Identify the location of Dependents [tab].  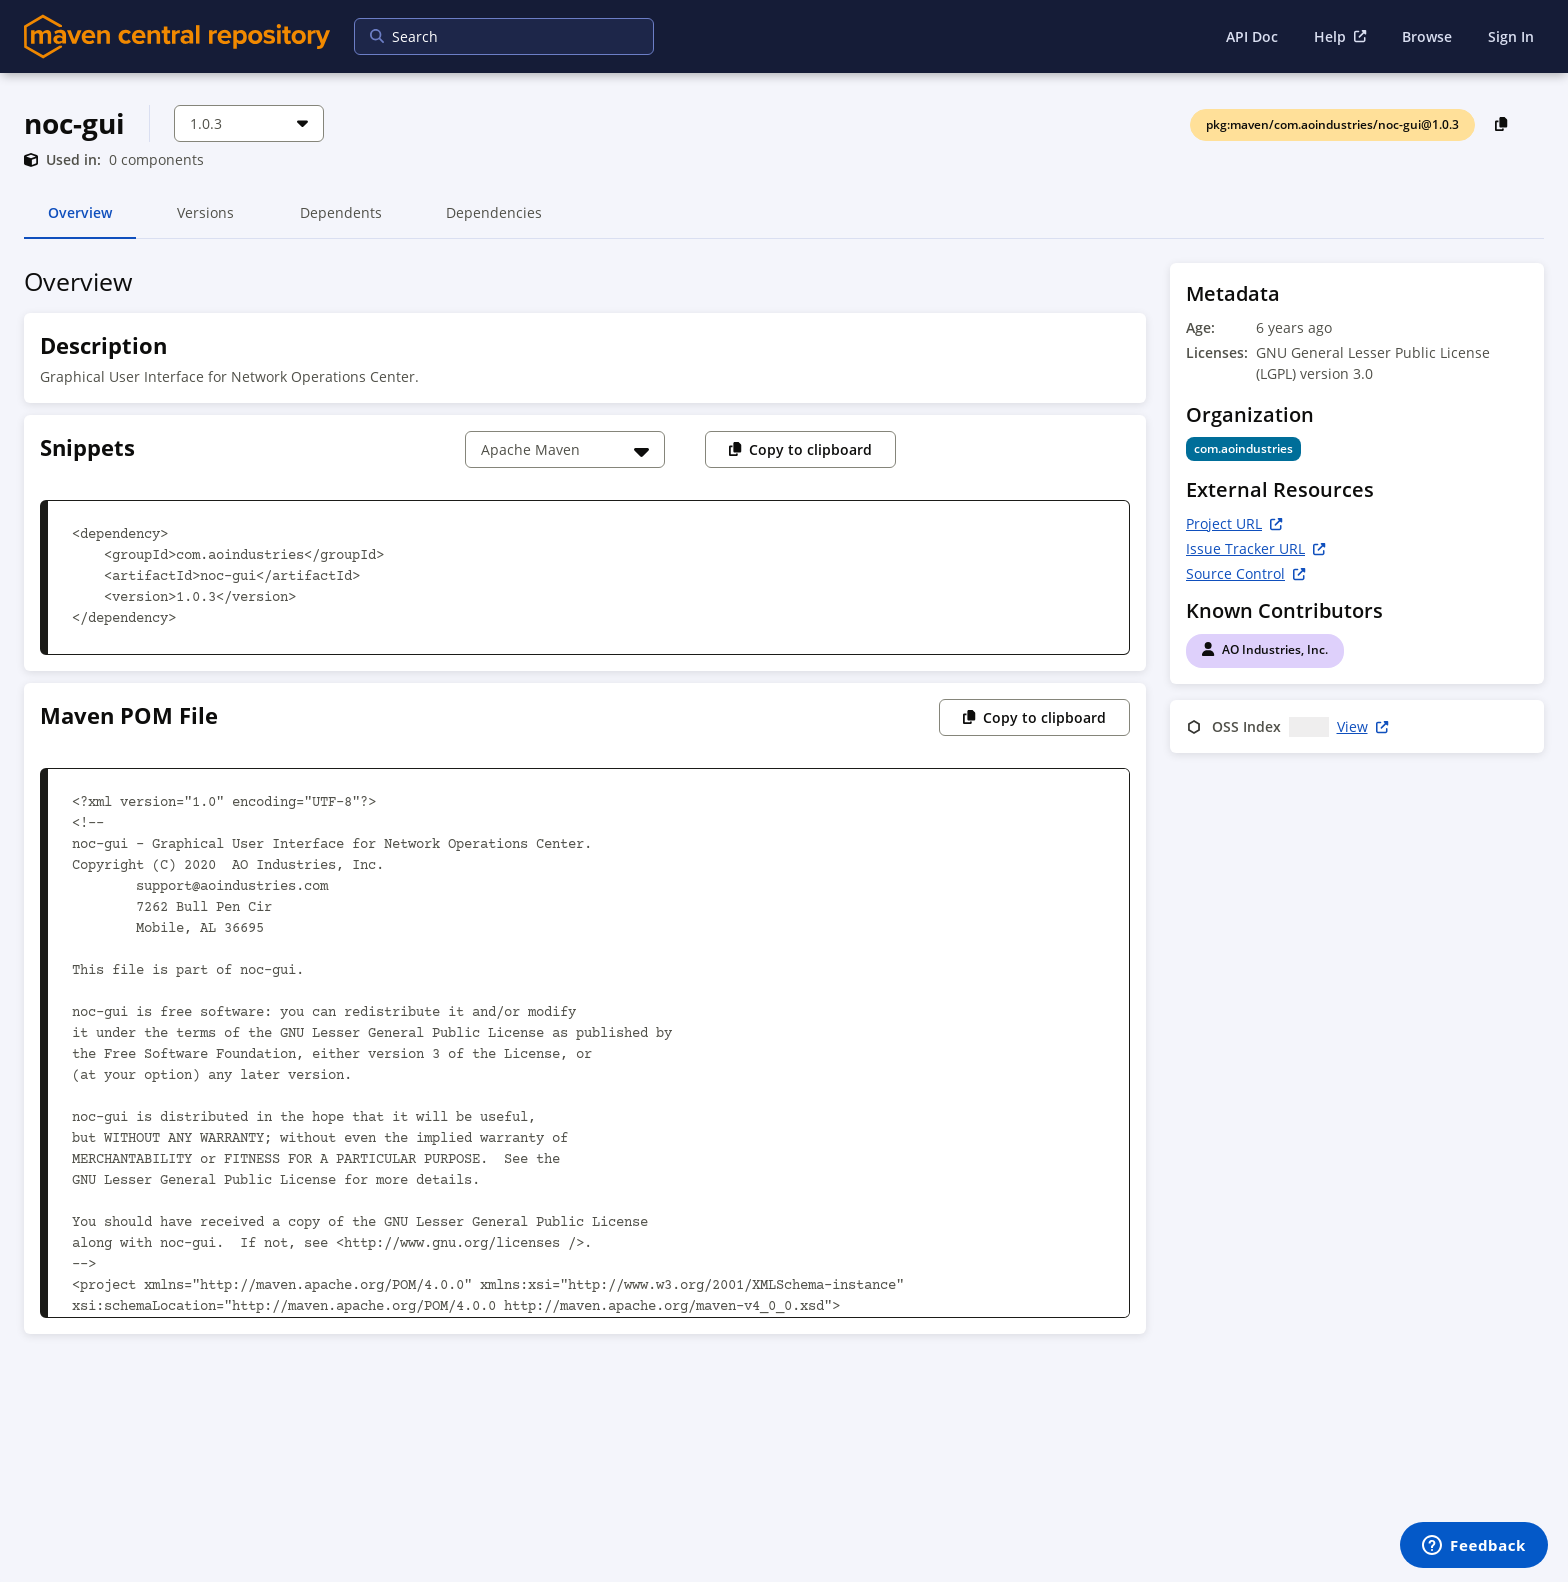
(340, 221).